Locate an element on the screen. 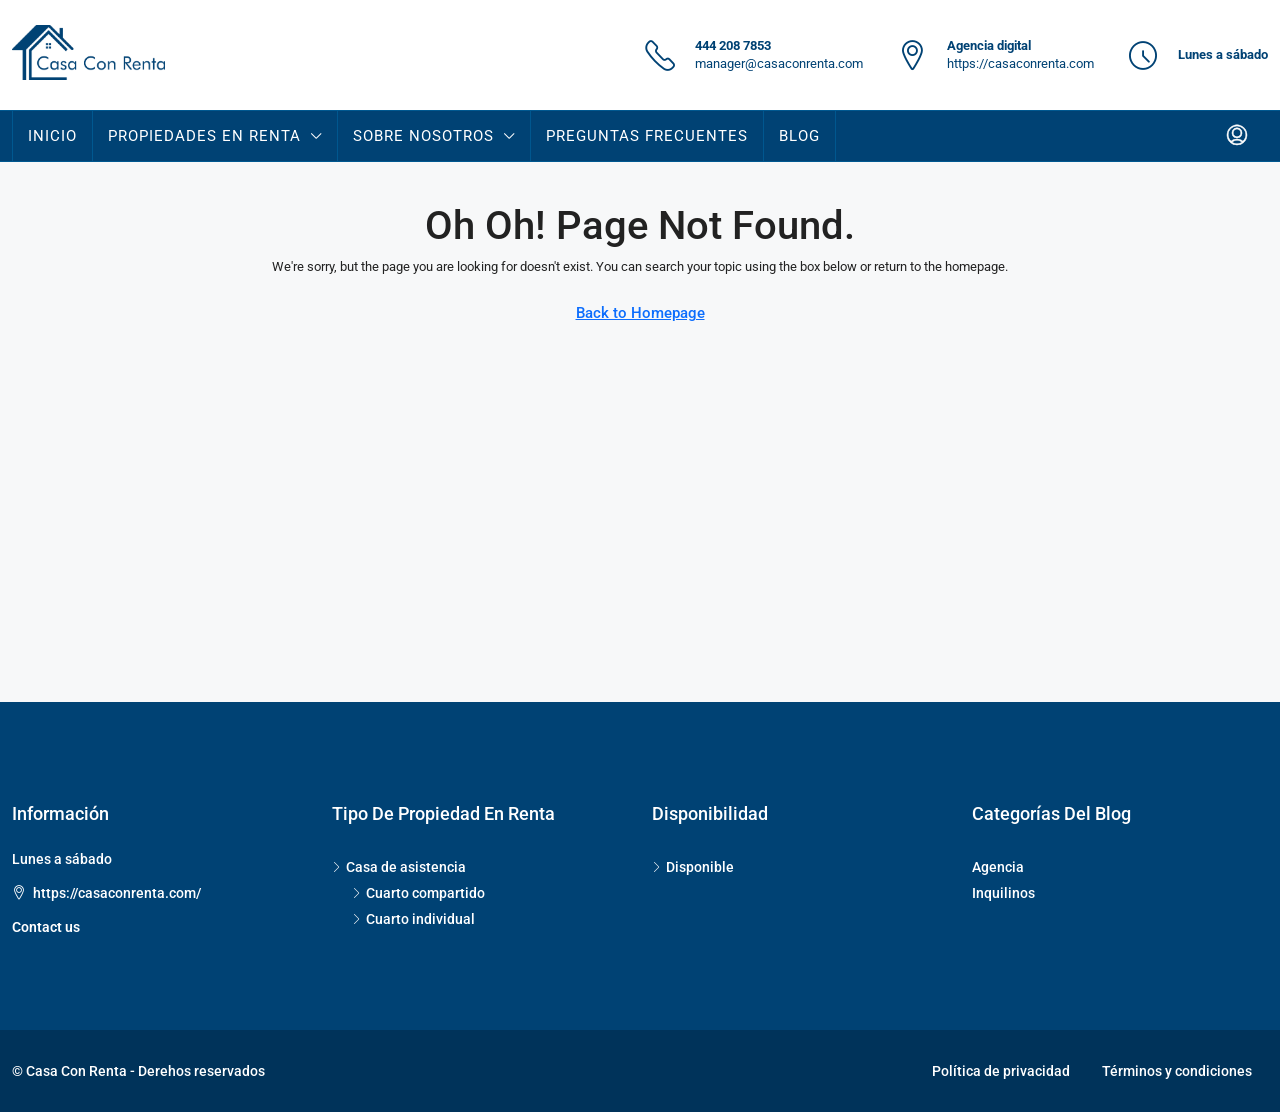 The height and width of the screenshot is (1112, 1280). Preguntas Frecuentes is located at coordinates (647, 136).